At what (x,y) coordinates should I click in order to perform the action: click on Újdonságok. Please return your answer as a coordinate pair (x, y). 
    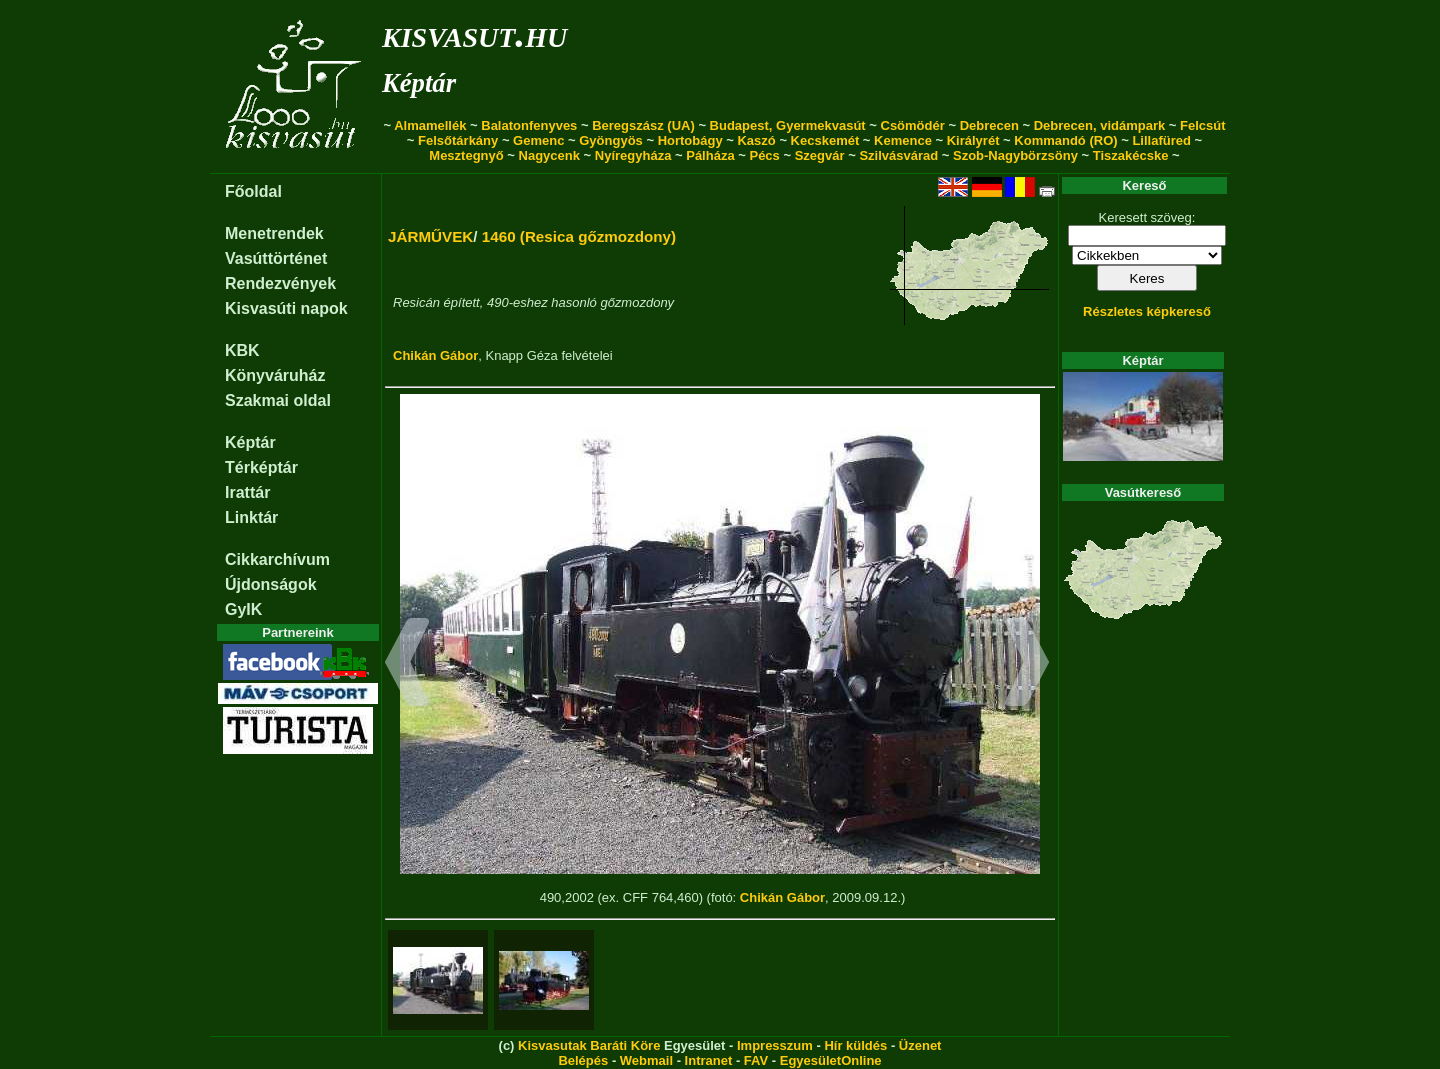
    Looking at the image, I should click on (271, 584).